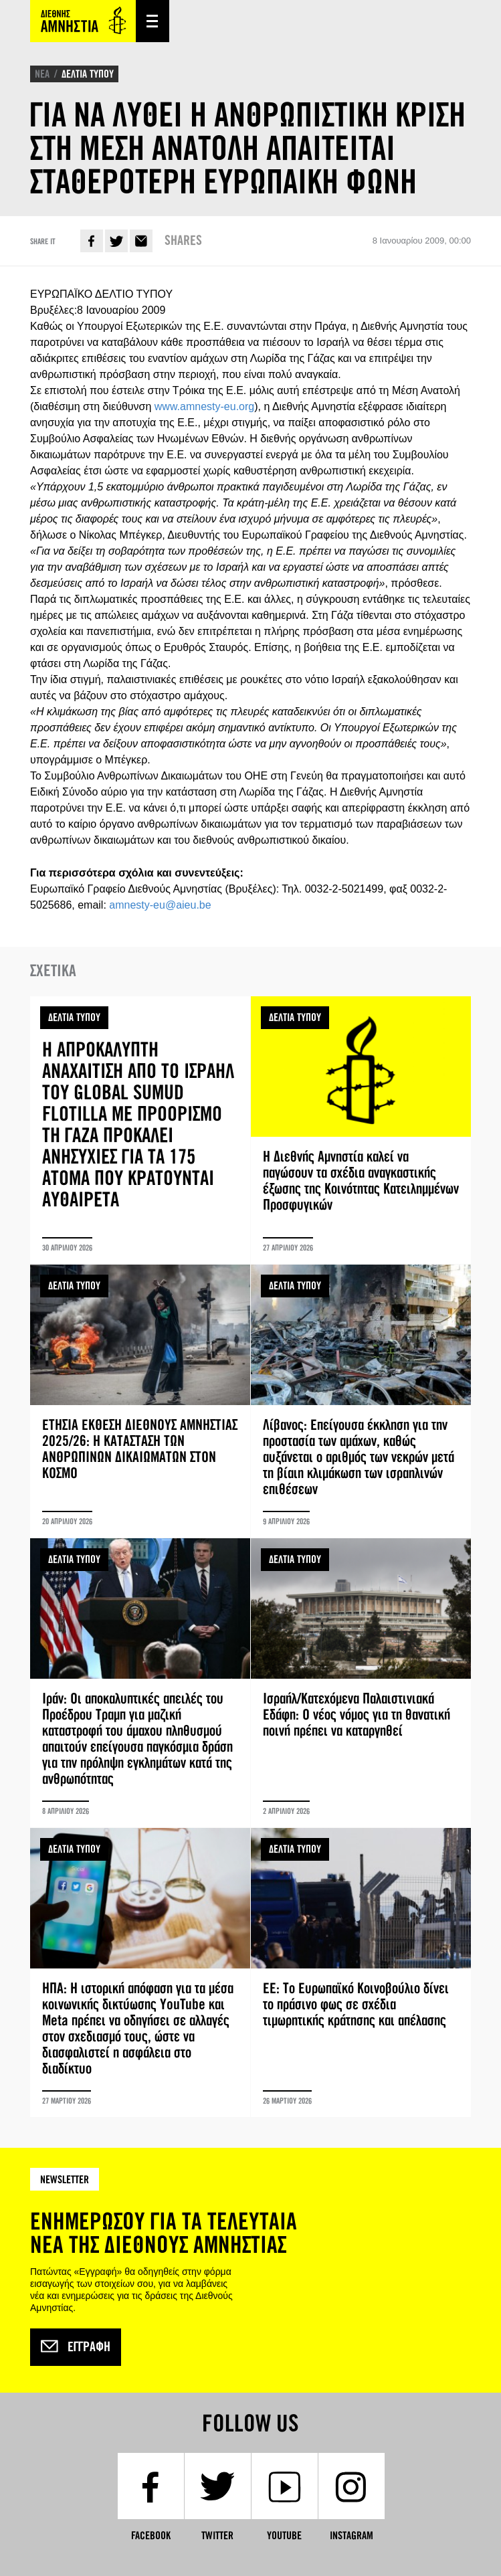  Describe the element at coordinates (83, 21) in the screenshot. I see `Amnesty International` at that location.